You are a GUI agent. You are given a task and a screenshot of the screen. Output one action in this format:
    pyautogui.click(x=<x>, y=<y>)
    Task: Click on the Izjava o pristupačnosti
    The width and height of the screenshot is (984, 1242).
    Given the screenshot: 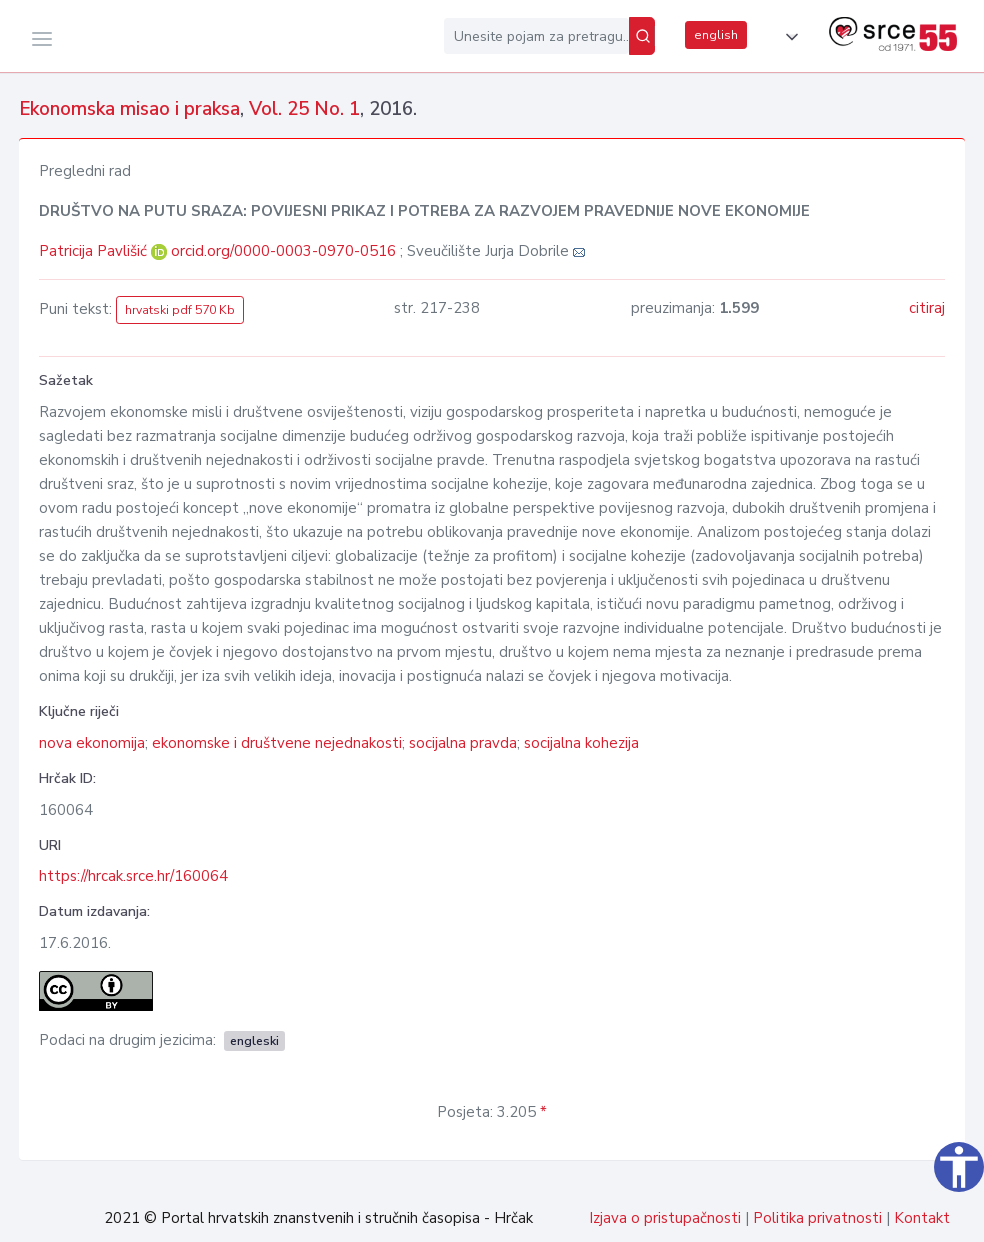 What is the action you would take?
    pyautogui.click(x=665, y=1218)
    